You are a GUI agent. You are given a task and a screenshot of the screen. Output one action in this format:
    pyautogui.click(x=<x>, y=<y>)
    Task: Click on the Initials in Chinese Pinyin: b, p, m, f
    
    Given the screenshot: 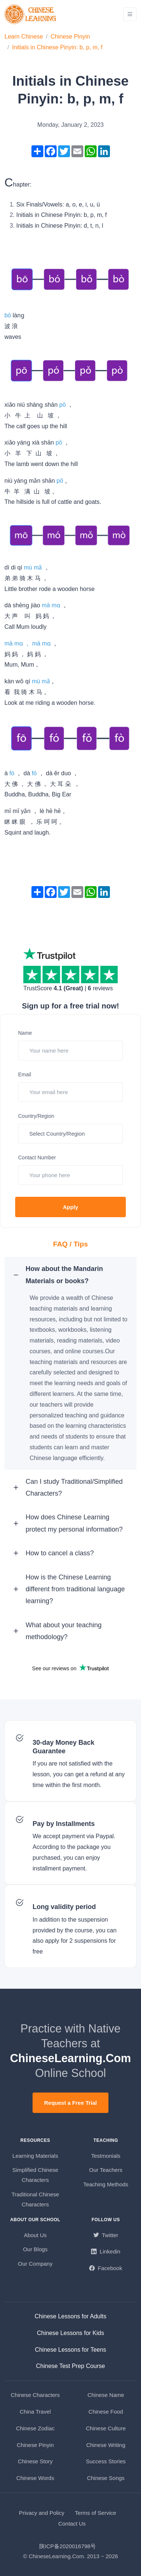 What is the action you would take?
    pyautogui.click(x=57, y=47)
    